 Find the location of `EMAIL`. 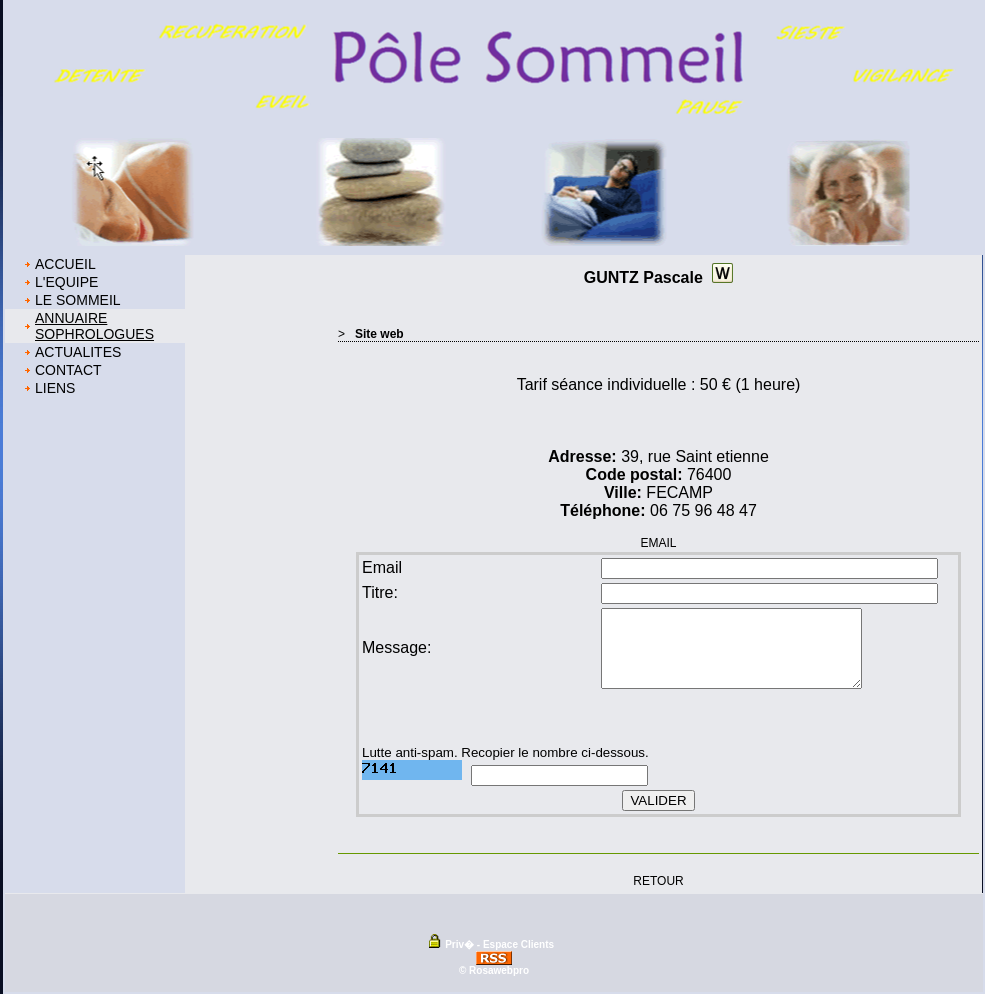

EMAIL is located at coordinates (658, 543).